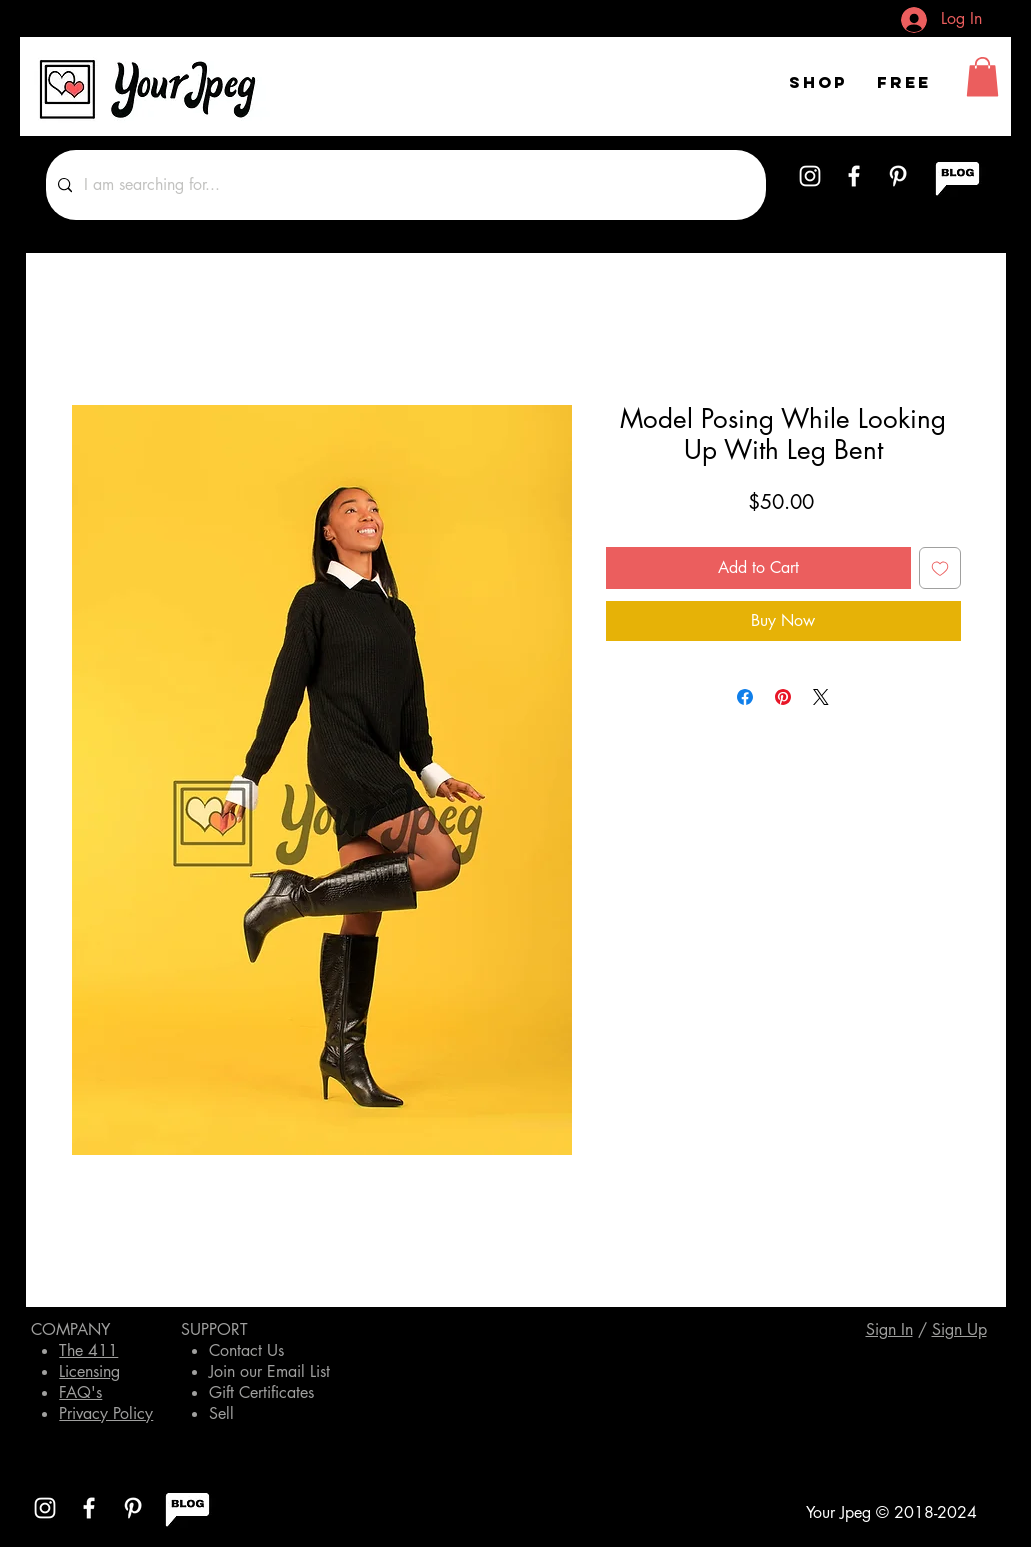 This screenshot has width=1031, height=1547. Describe the element at coordinates (404, 185) in the screenshot. I see `[I am searching for...]` at that location.